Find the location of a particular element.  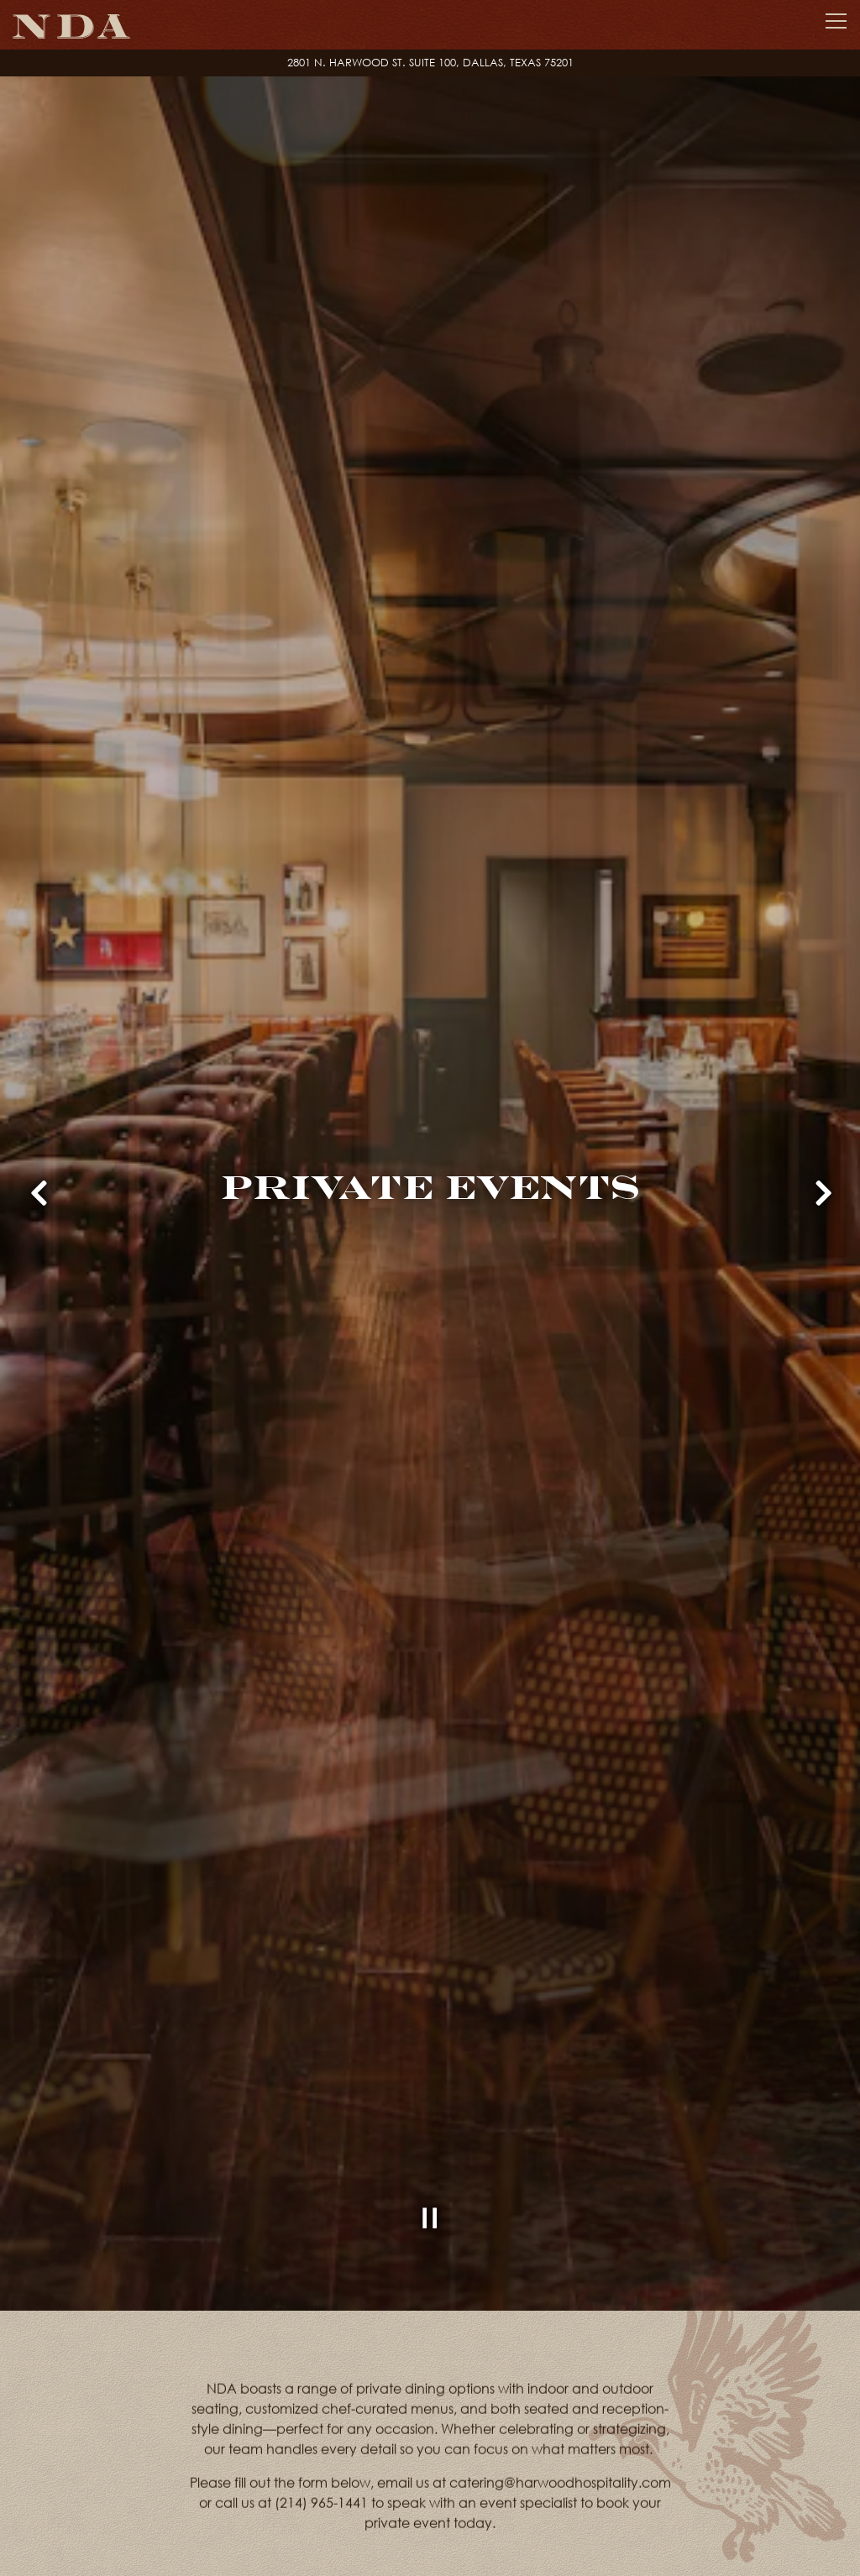

Inquire Now is located at coordinates (577, 2535).